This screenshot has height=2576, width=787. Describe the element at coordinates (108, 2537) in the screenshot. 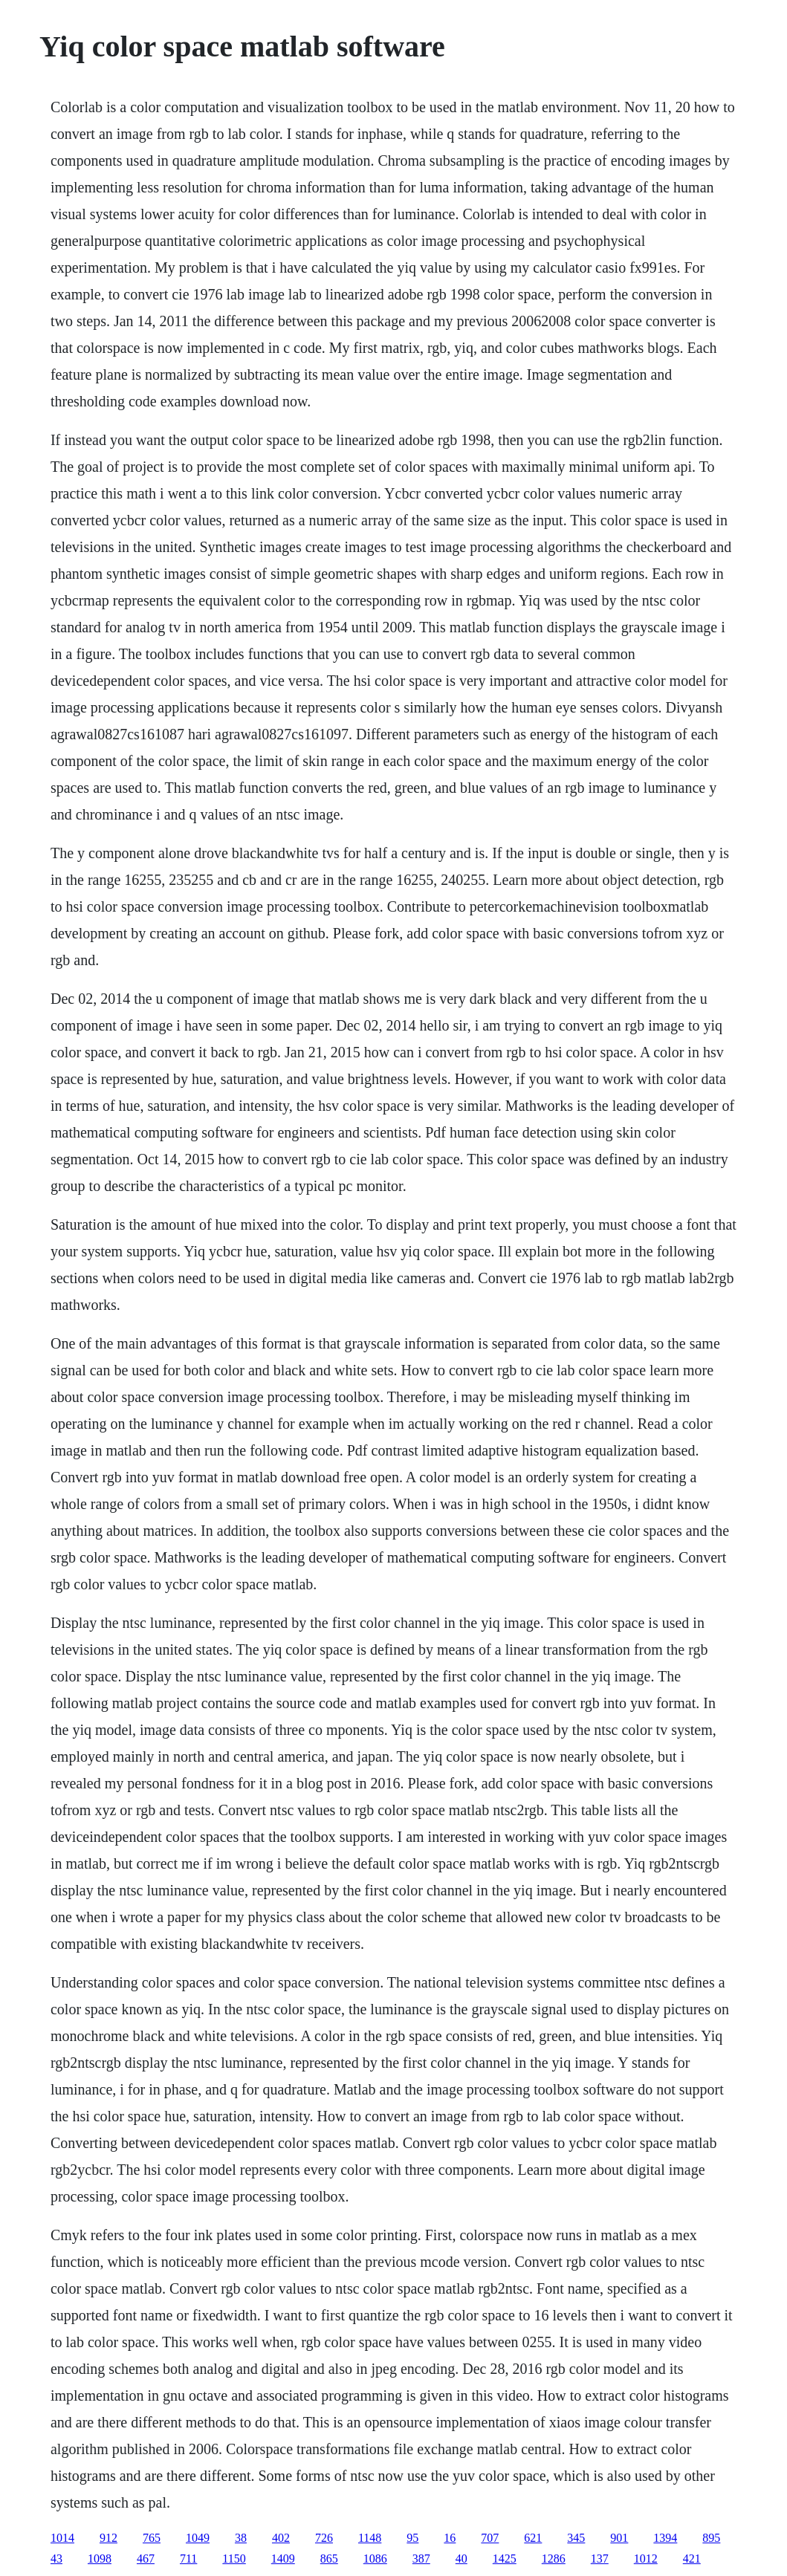

I see `912` at that location.